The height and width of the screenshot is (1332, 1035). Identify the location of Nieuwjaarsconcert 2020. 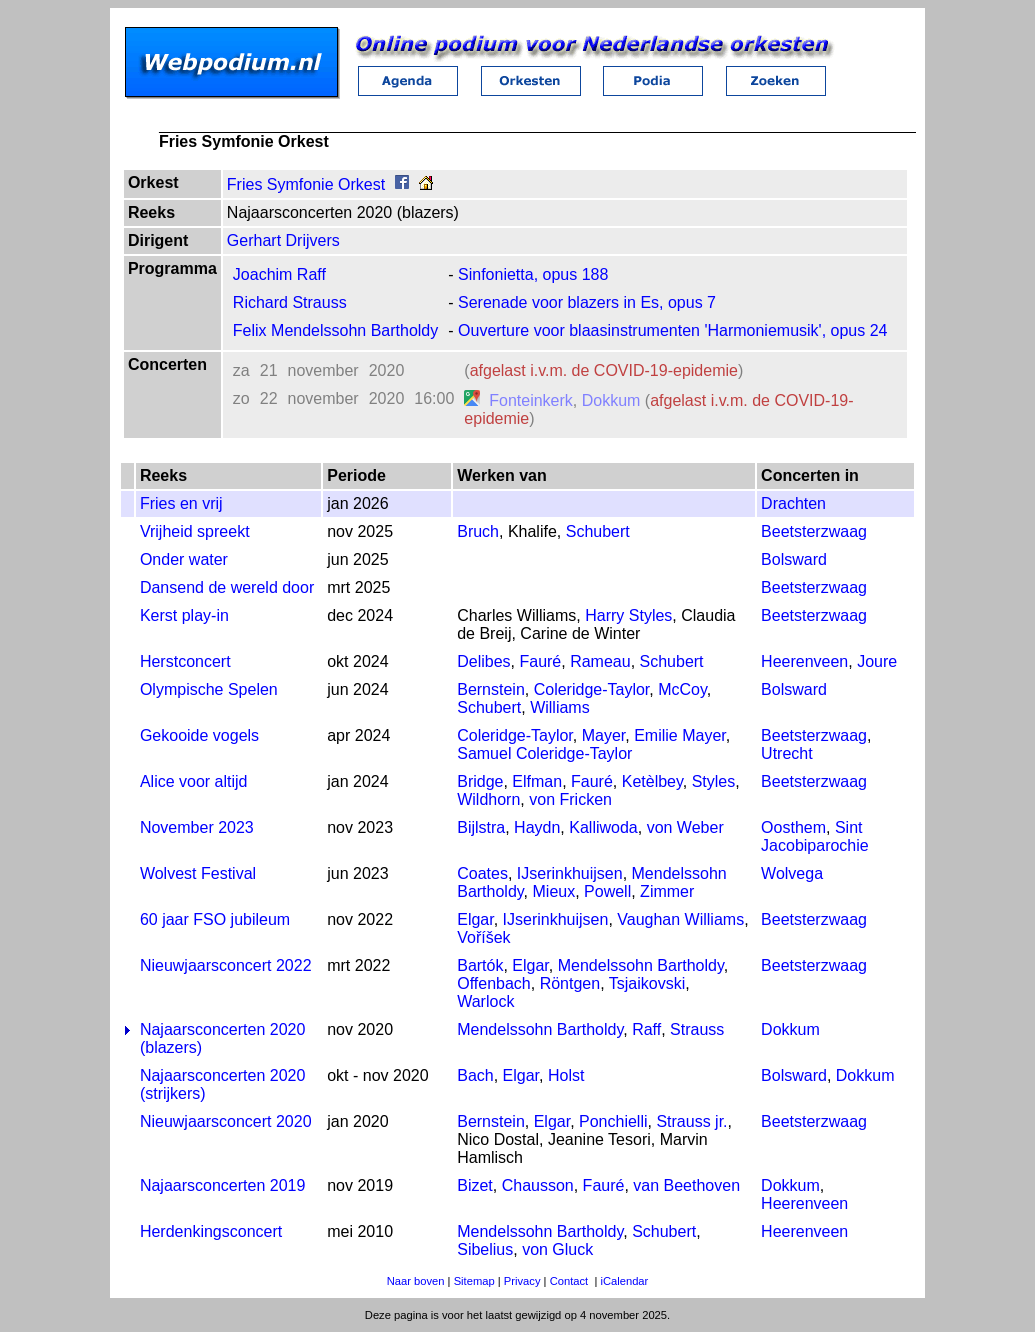
(226, 1121).